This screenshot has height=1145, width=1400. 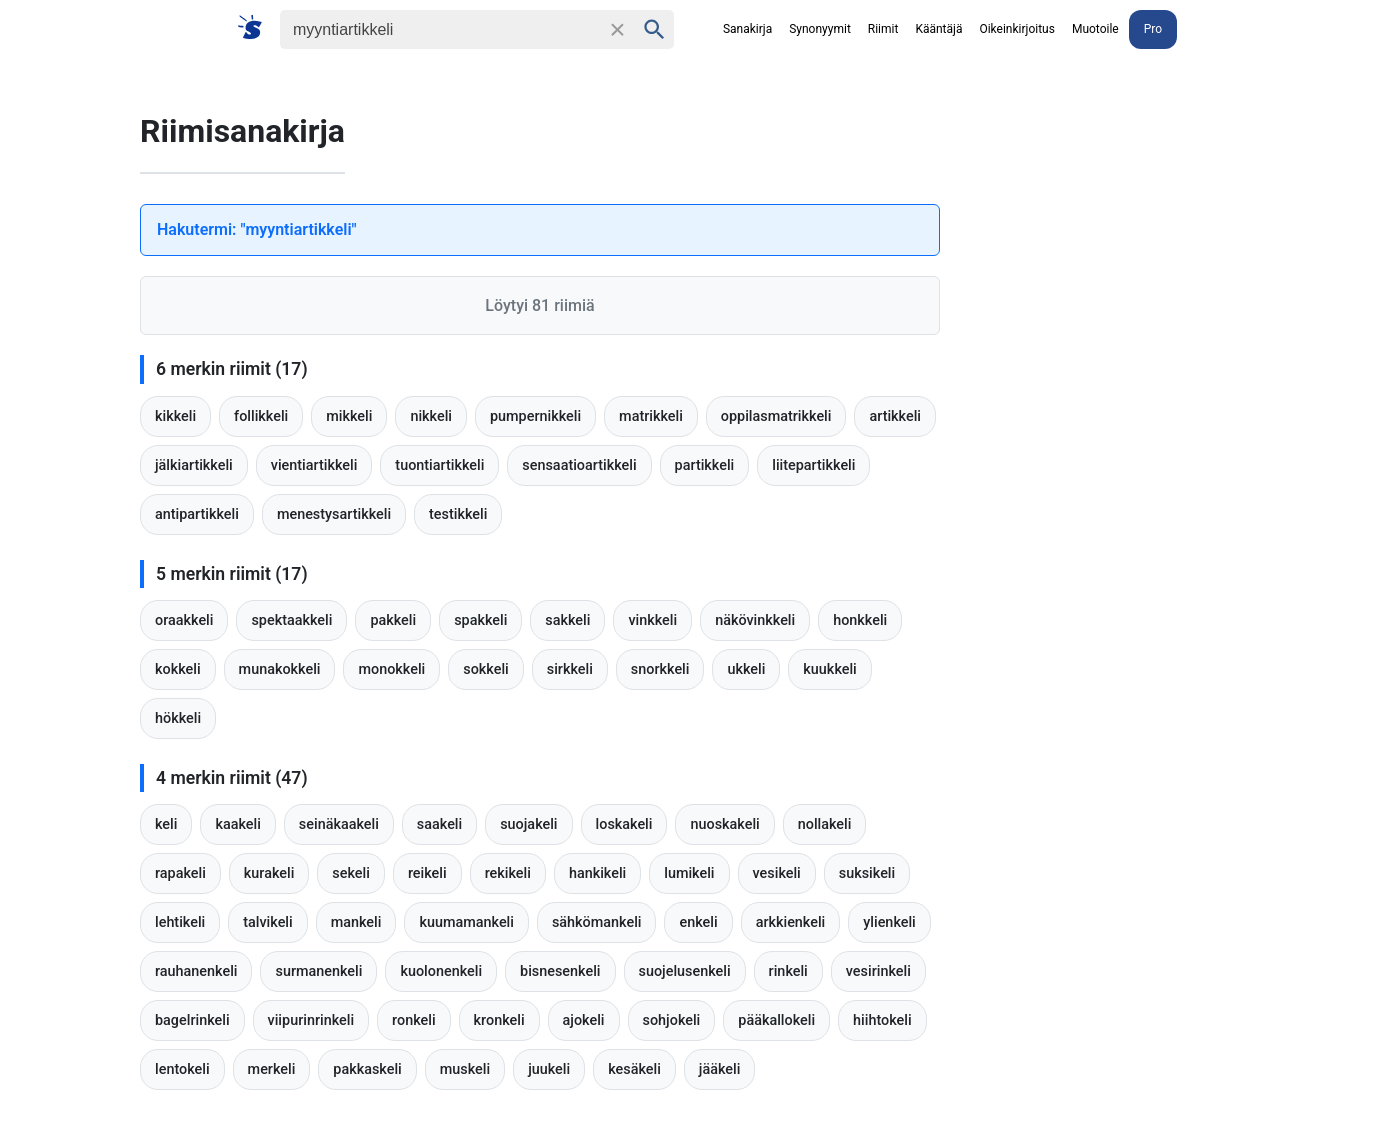 I want to click on Sanakirja, so click(x=747, y=29).